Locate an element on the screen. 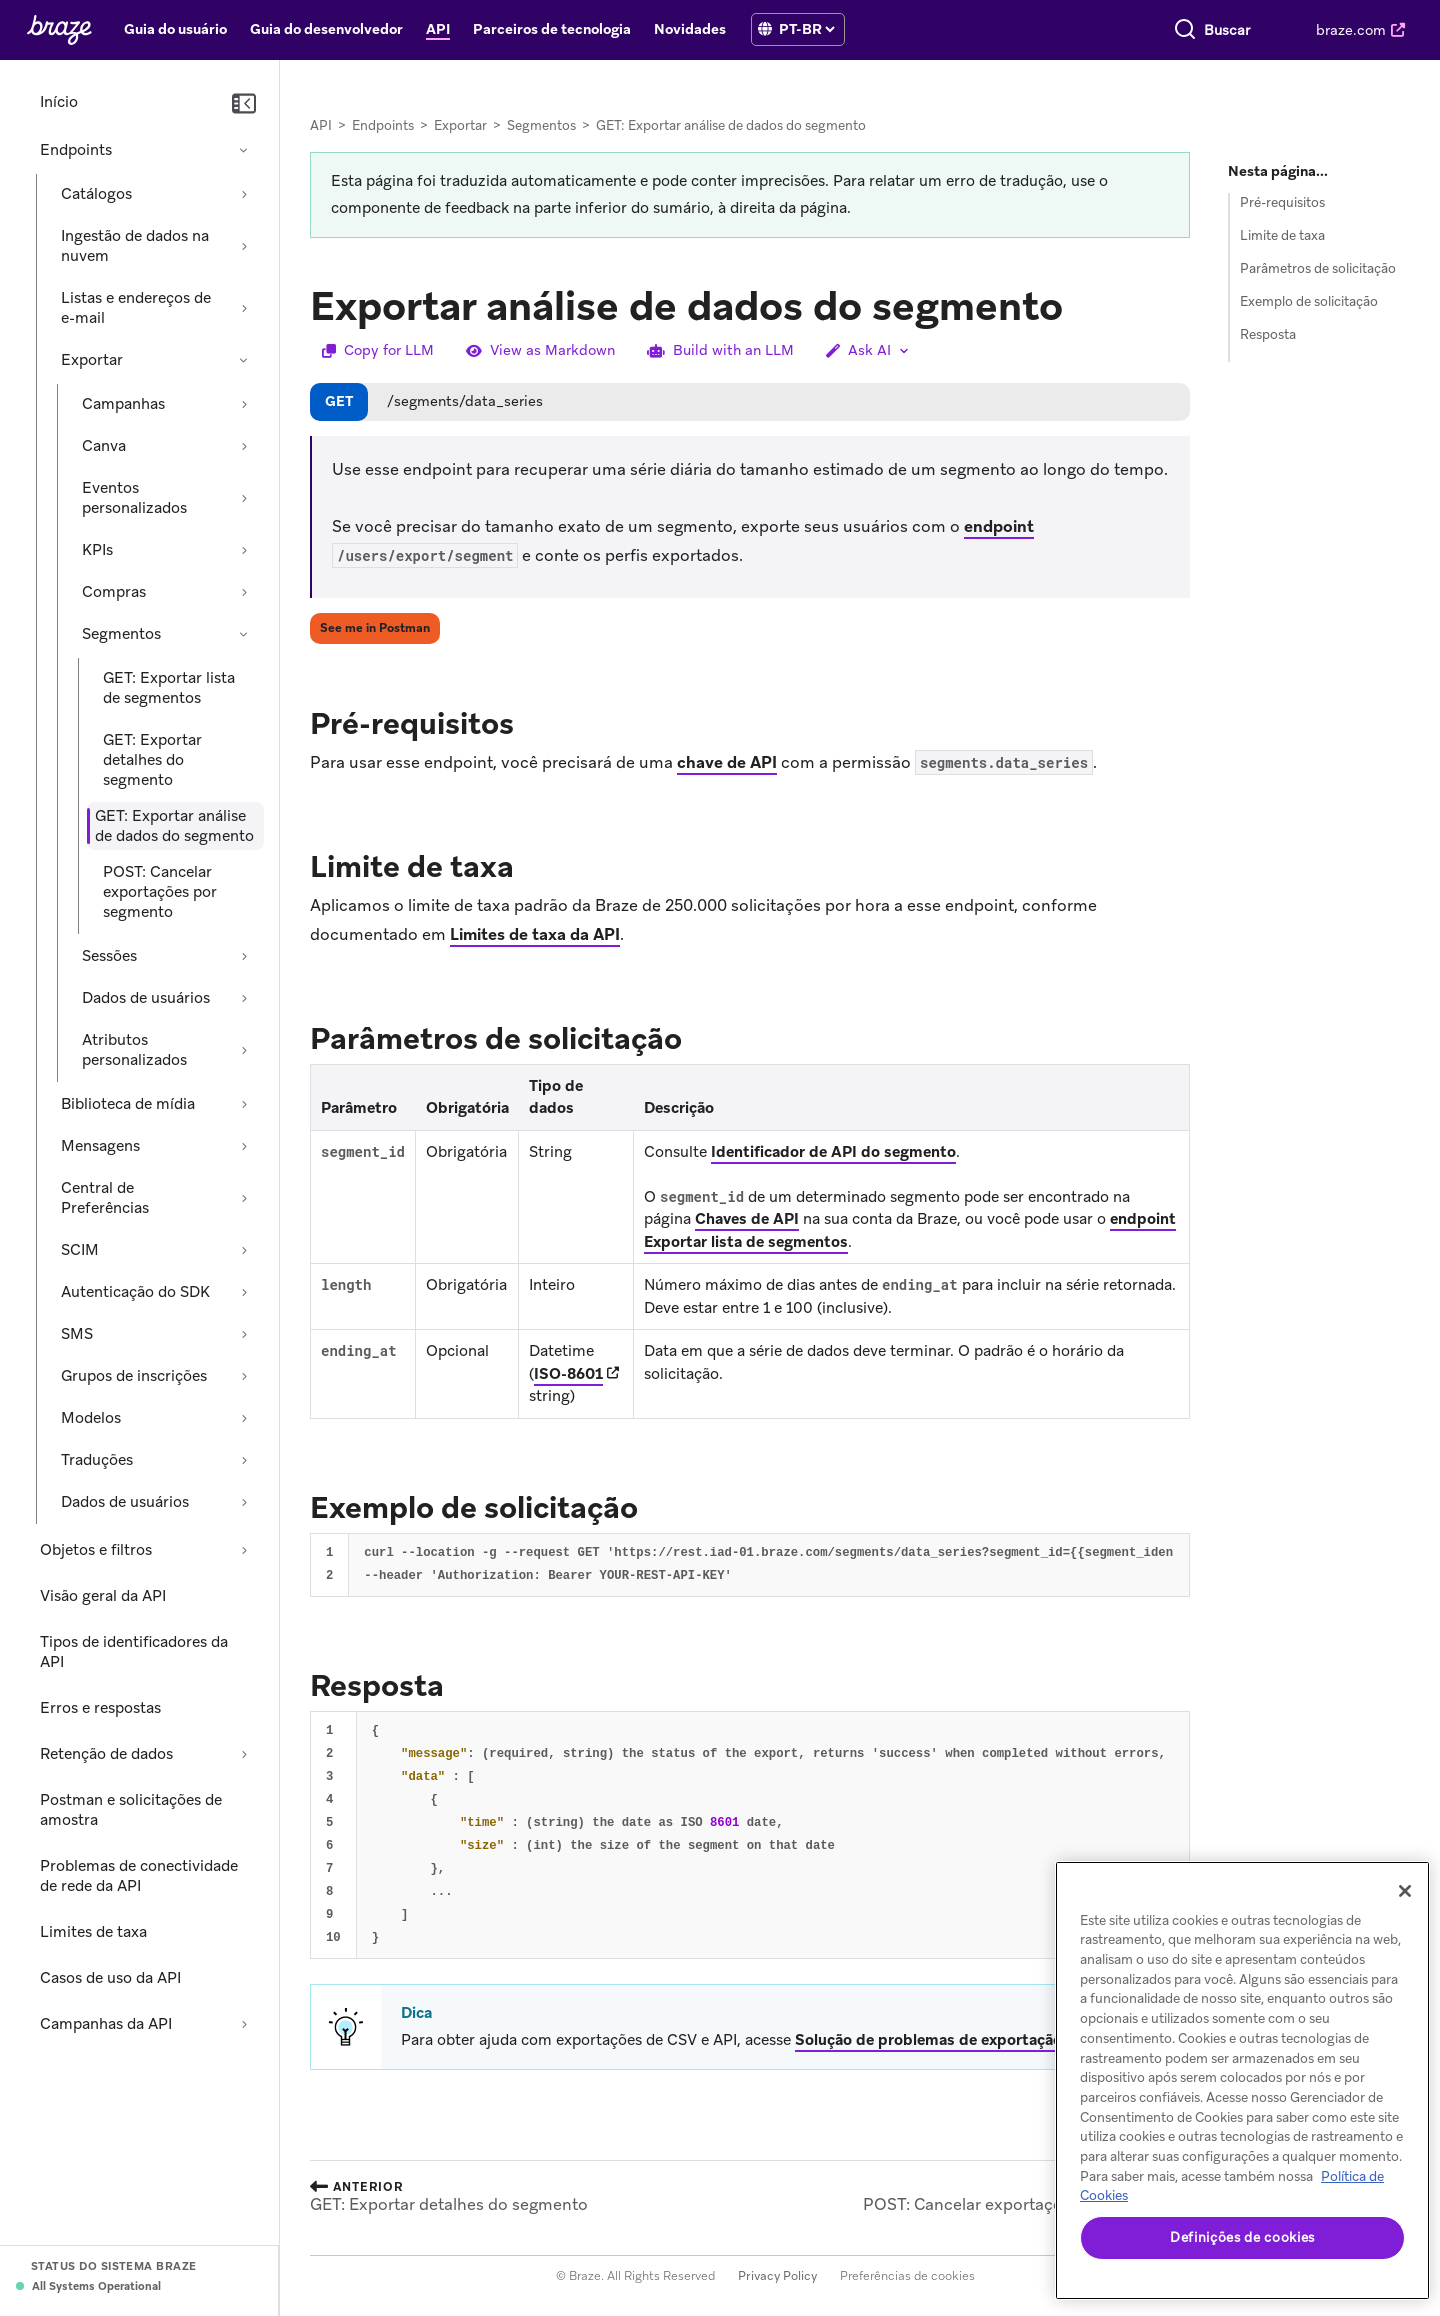 Image resolution: width=1440 pixels, height=2316 pixels. Traduções is located at coordinates (97, 1460).